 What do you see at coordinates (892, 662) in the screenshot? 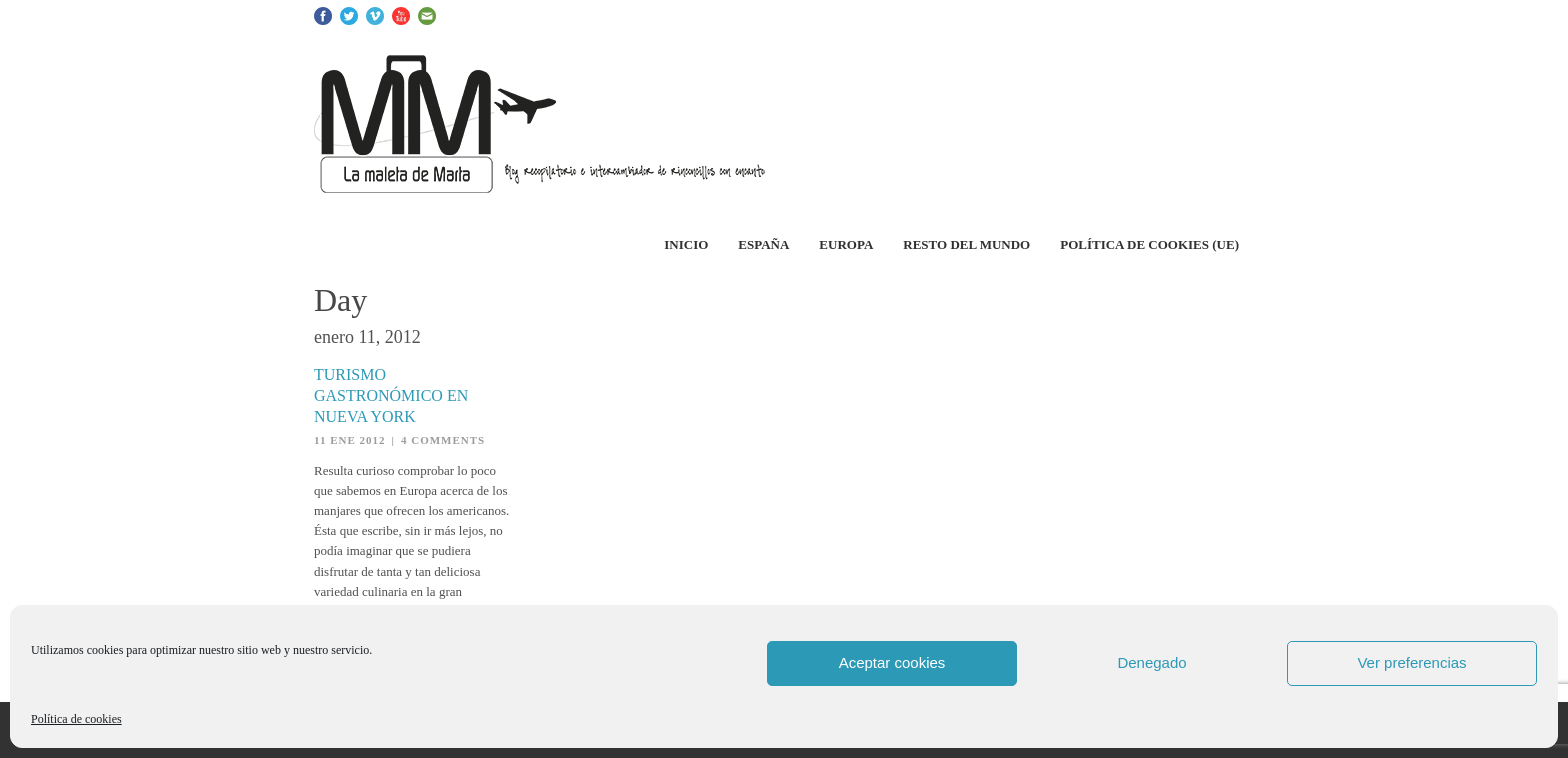
I see `Aceptar cookies` at bounding box center [892, 662].